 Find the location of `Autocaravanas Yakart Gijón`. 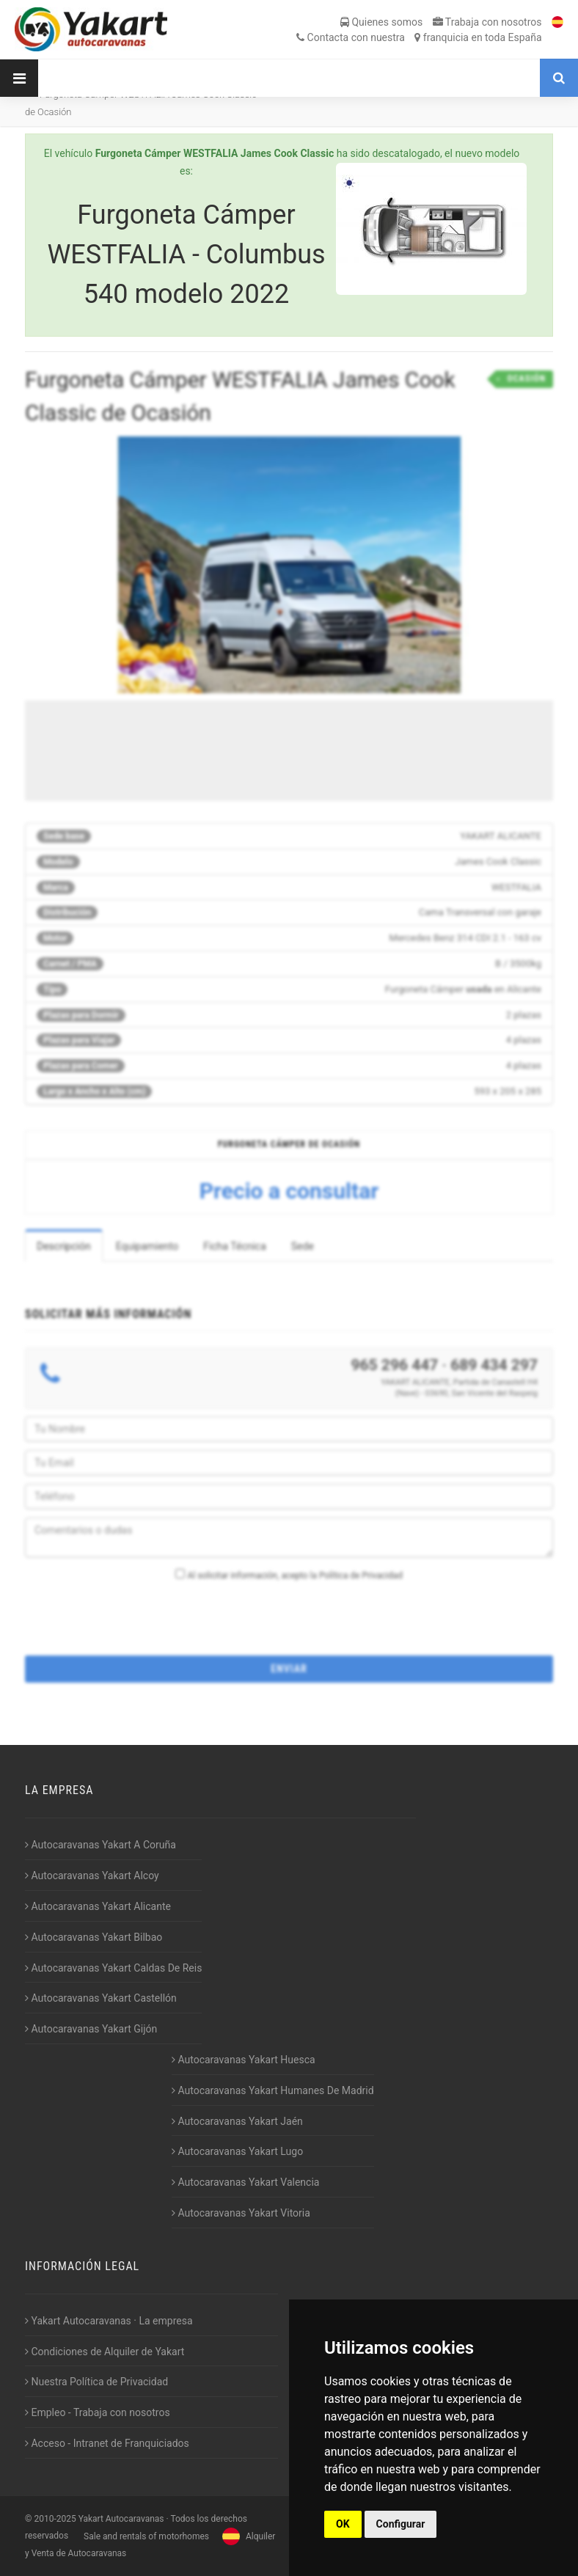

Autocaravanas Yakart Gijón is located at coordinates (91, 2029).